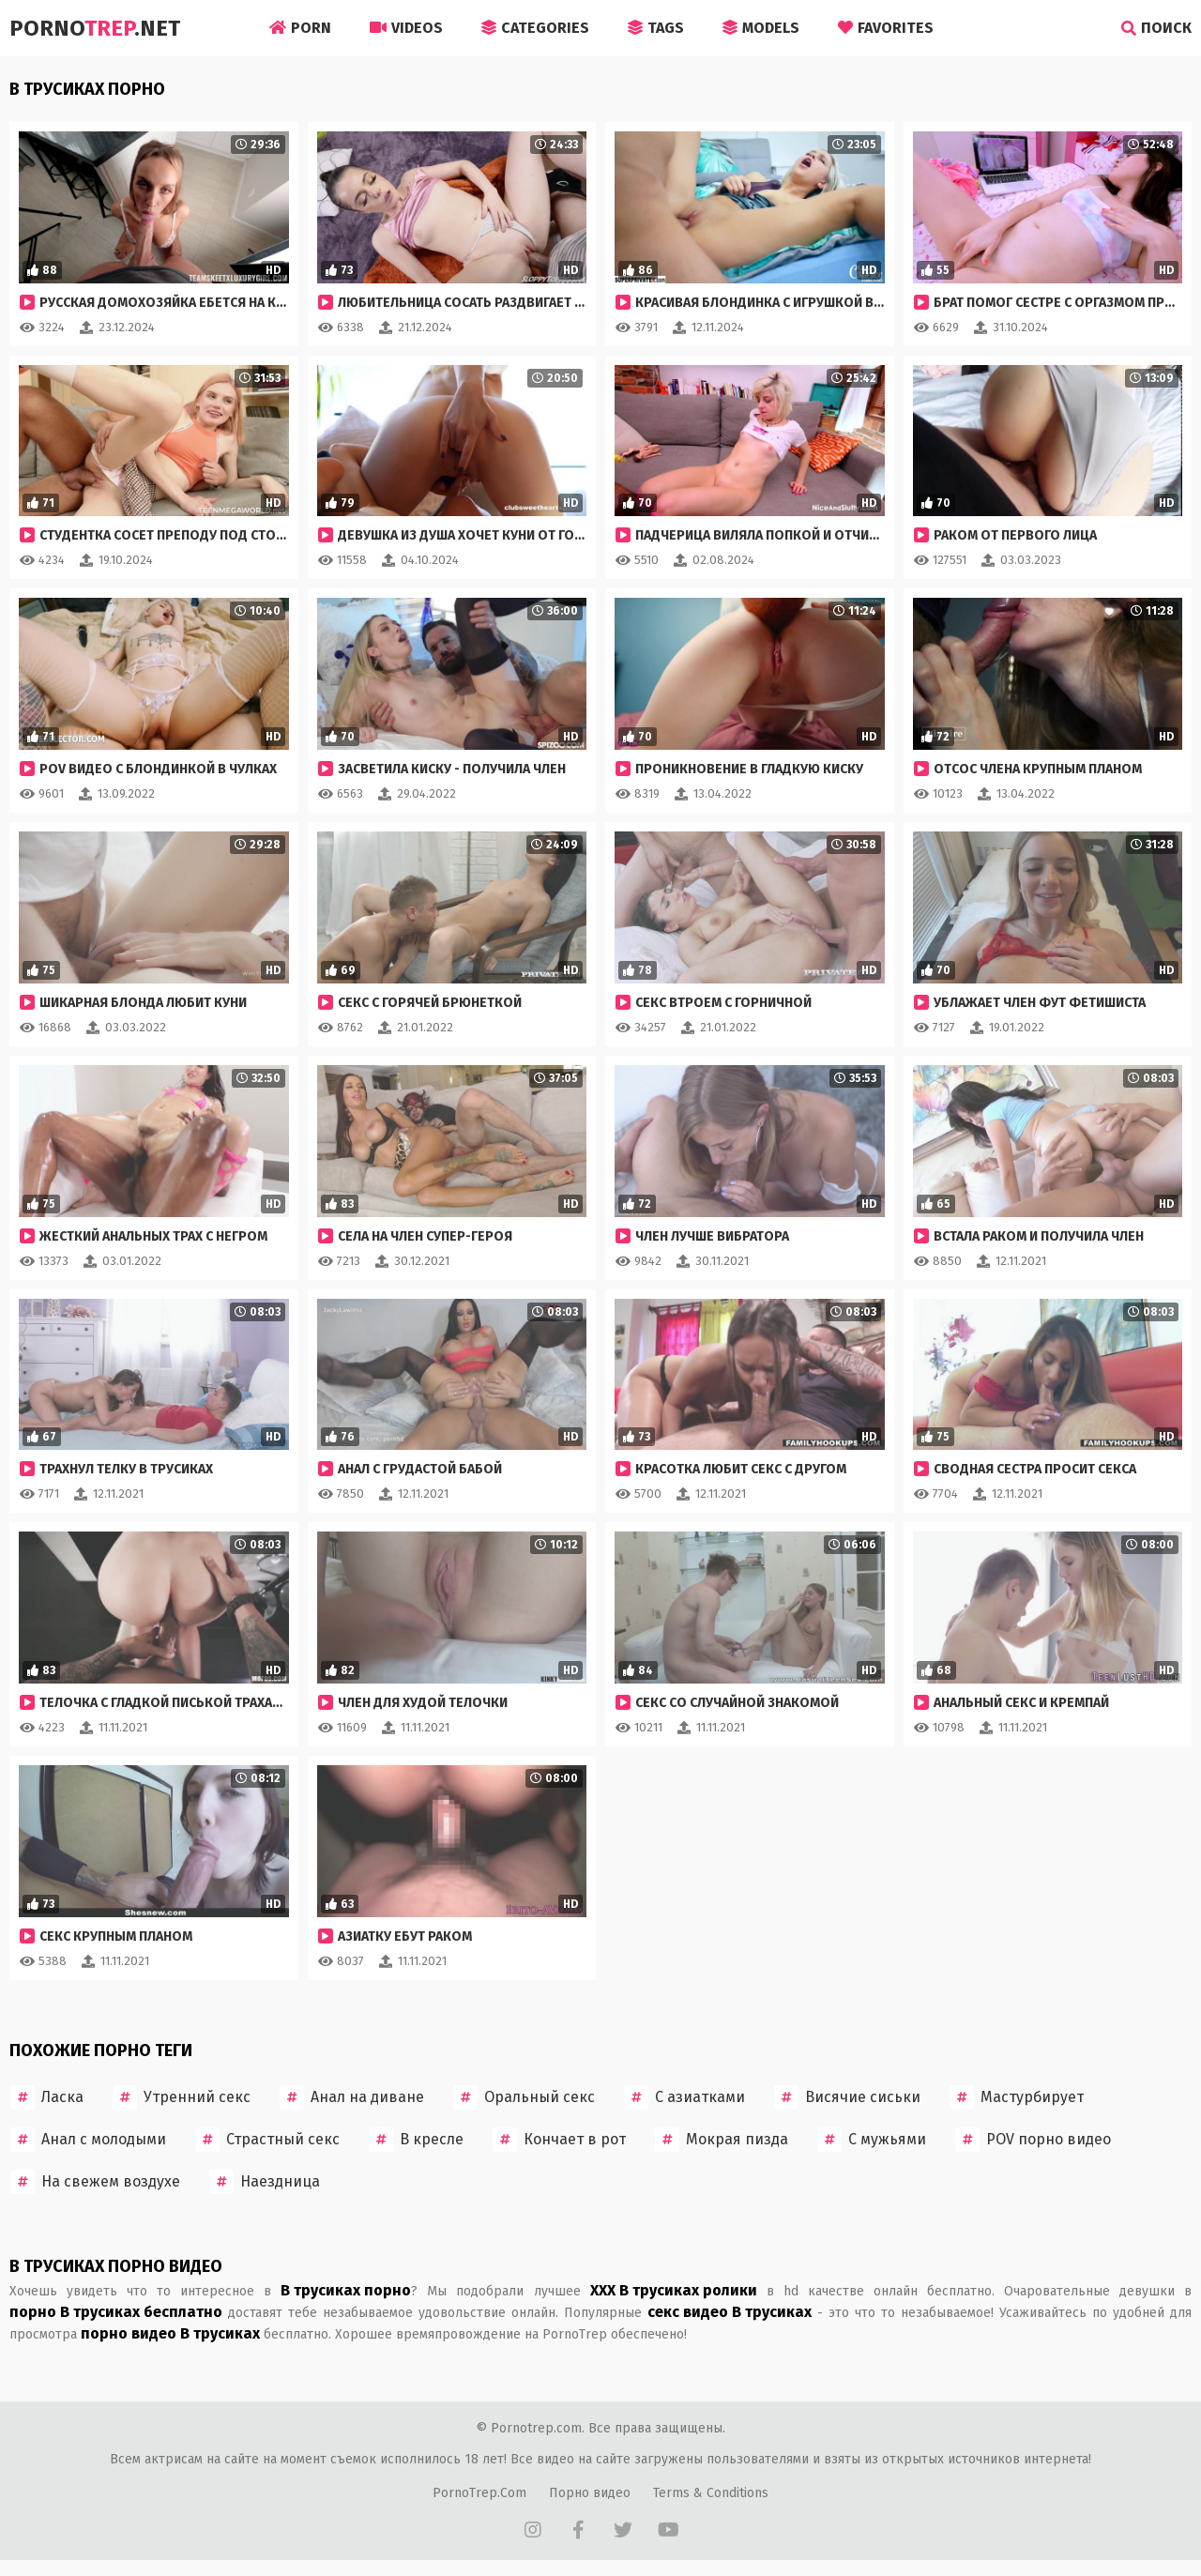 The width and height of the screenshot is (1201, 2576). What do you see at coordinates (721, 2139) in the screenshot?
I see `Мокрая пизда` at bounding box center [721, 2139].